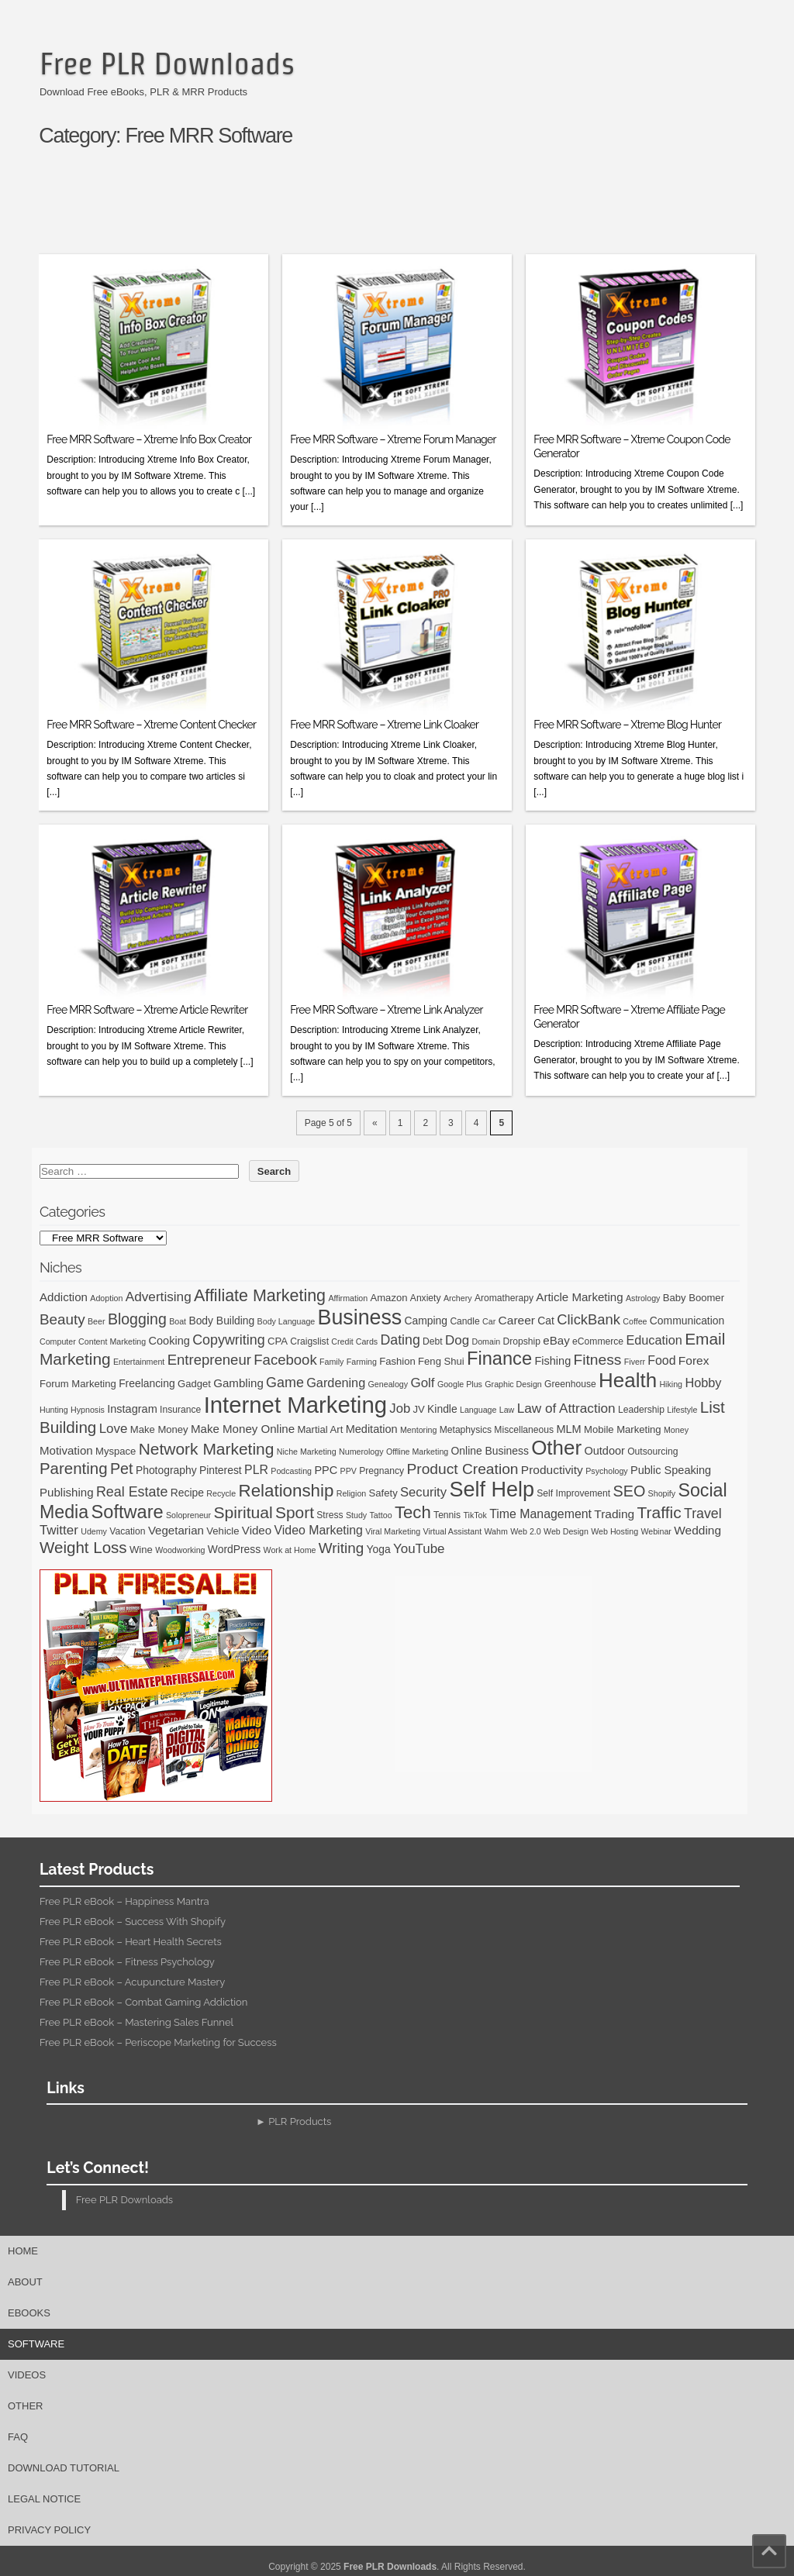 The width and height of the screenshot is (794, 2576). I want to click on PLR, so click(256, 1469).